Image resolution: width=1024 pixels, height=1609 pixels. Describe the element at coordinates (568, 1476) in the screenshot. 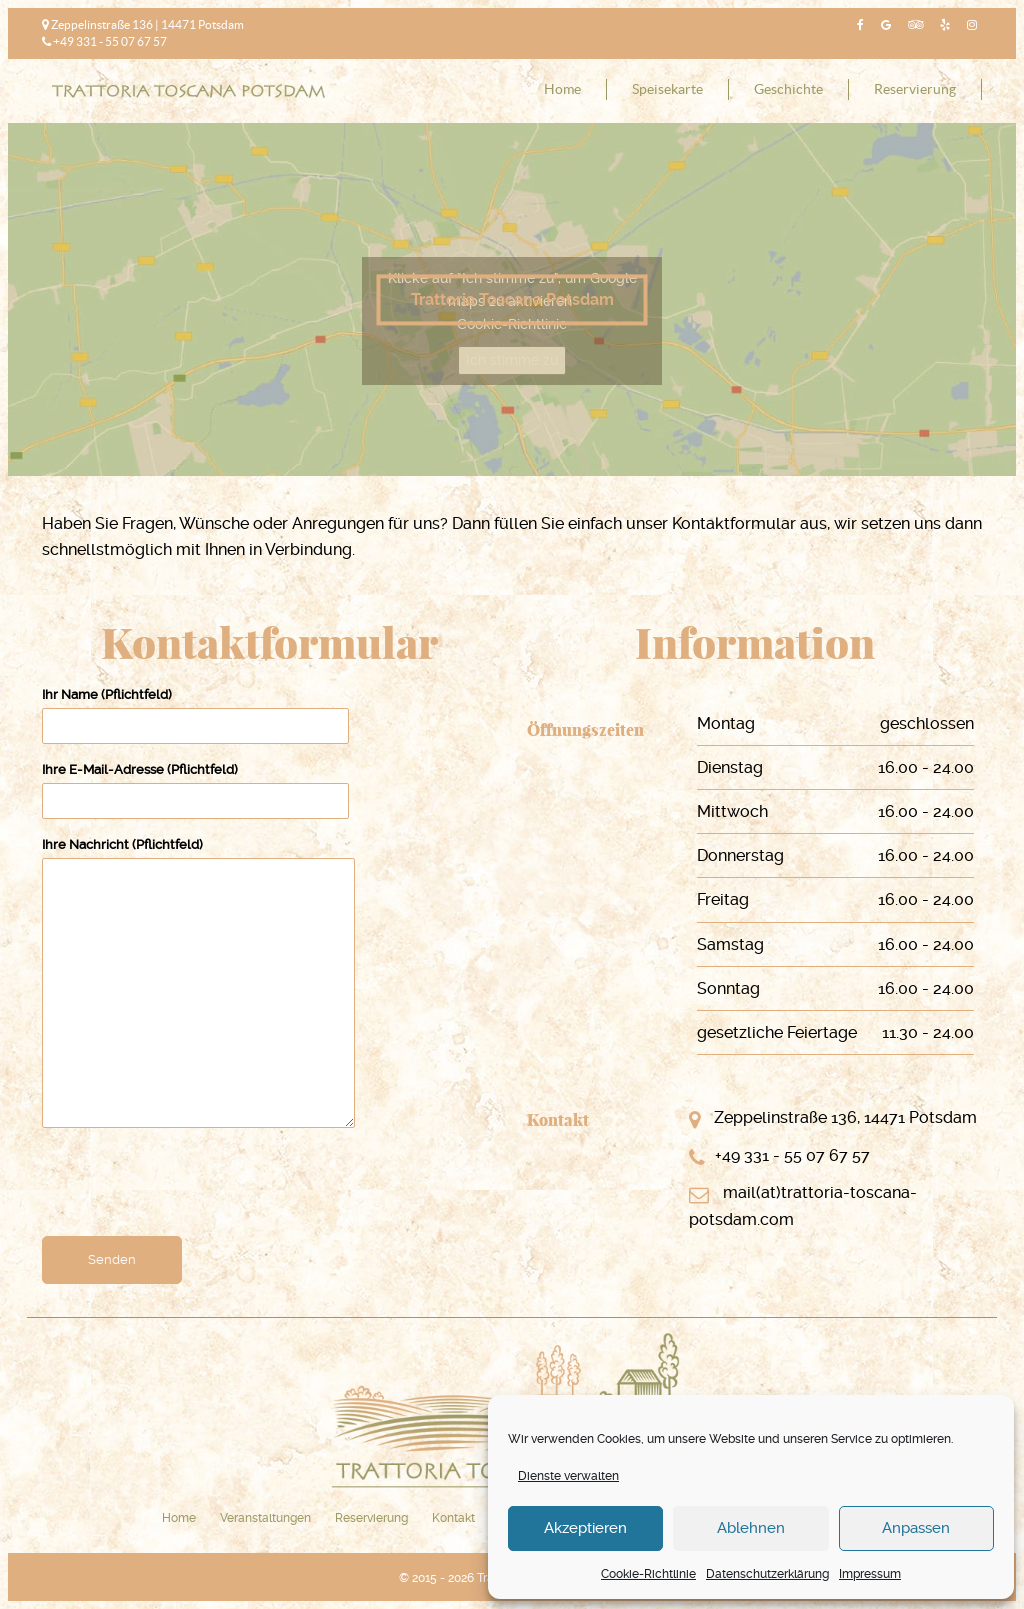

I see `Dienste verwalten` at that location.